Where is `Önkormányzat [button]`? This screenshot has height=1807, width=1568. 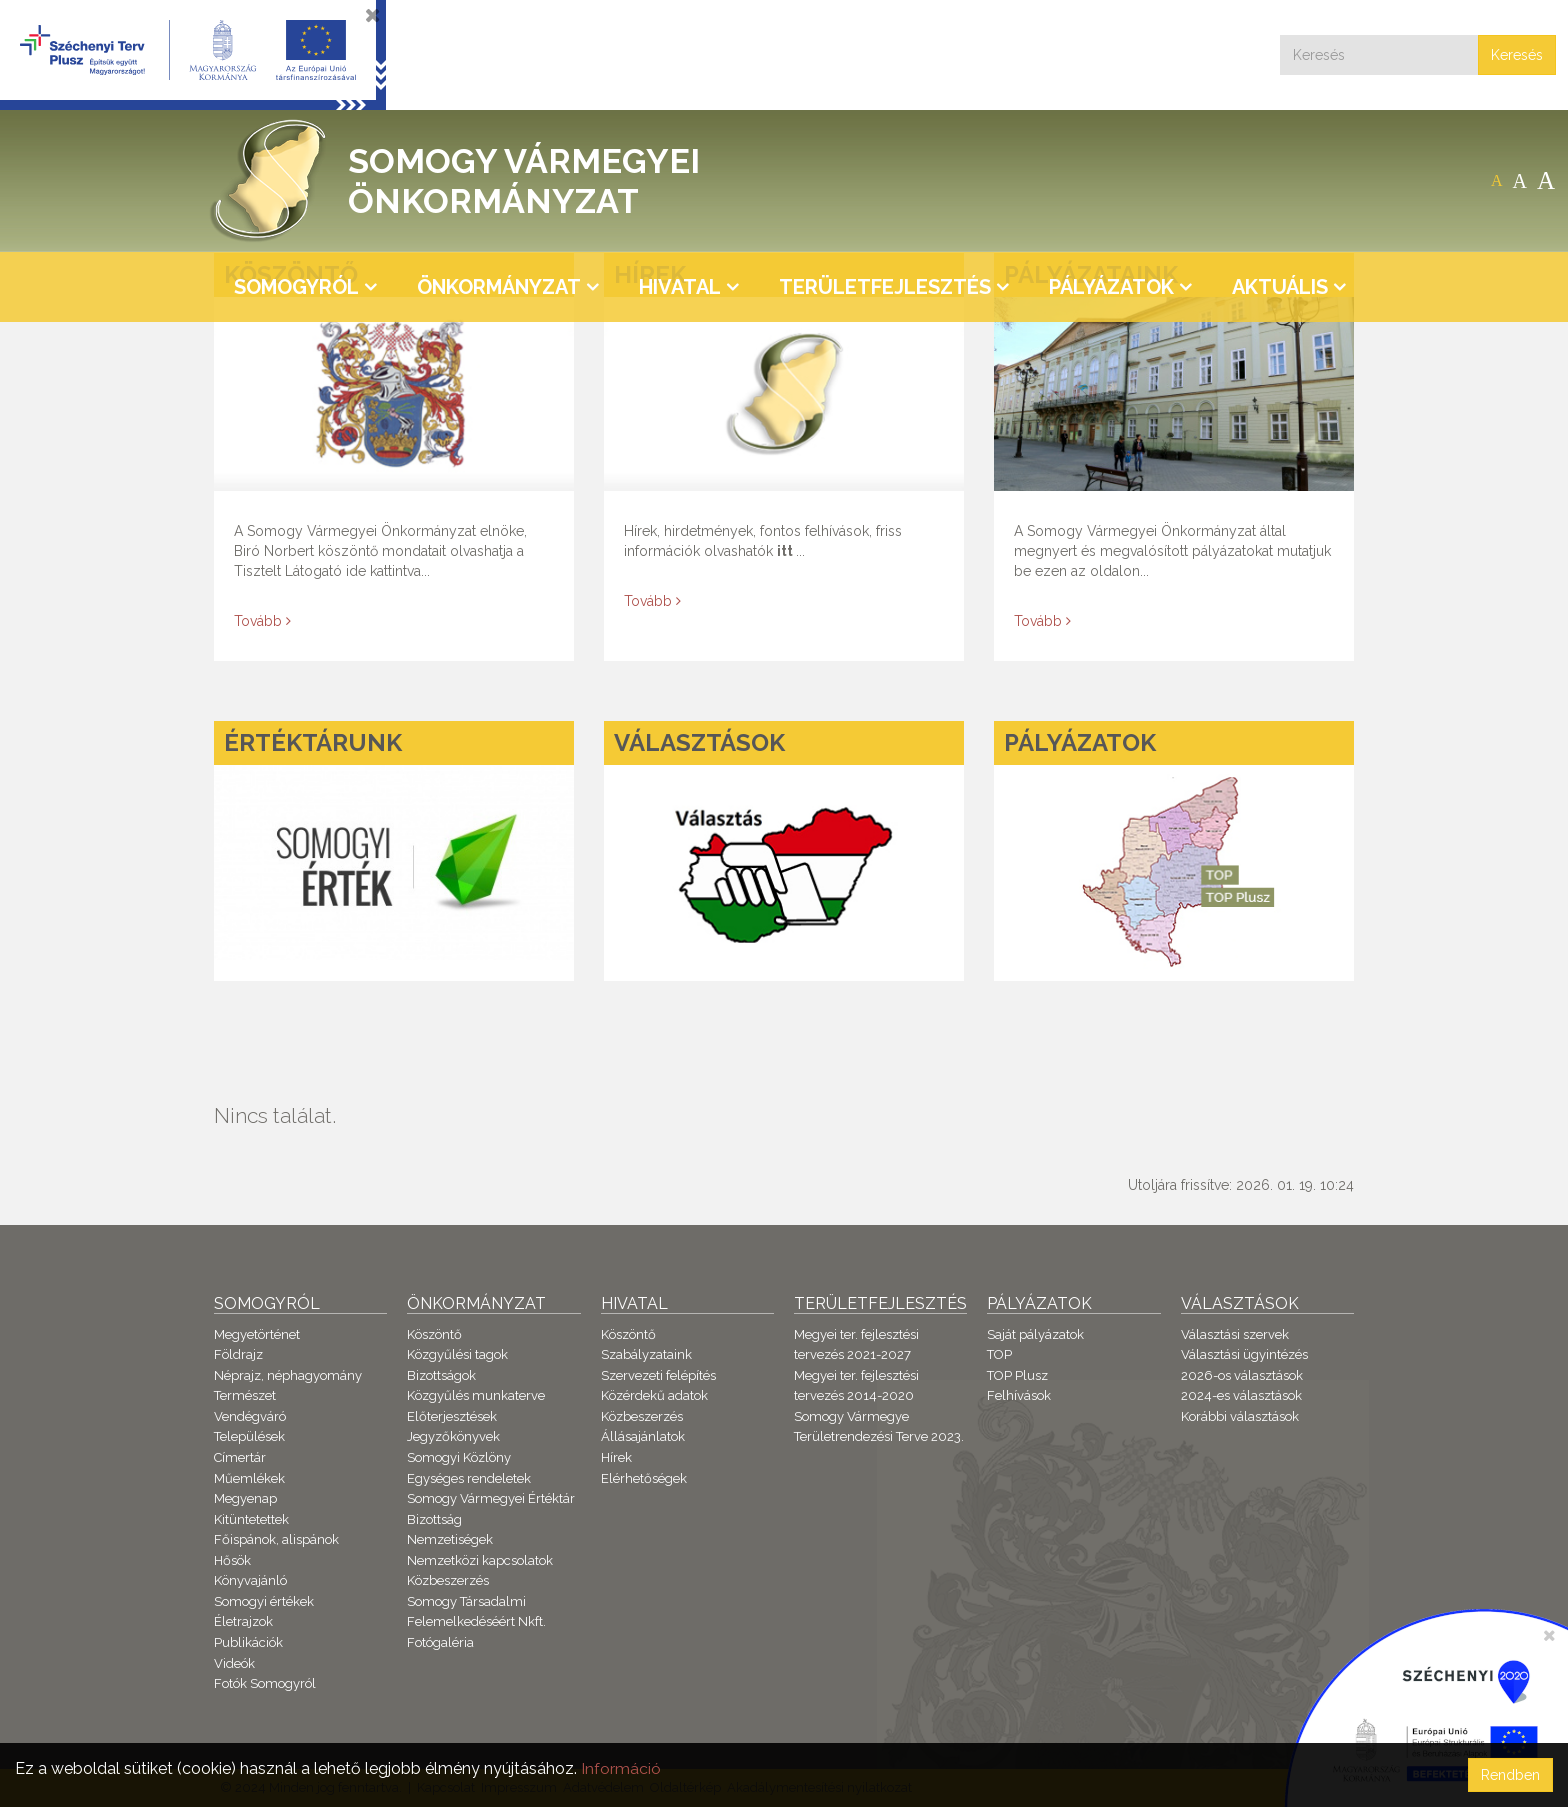
Önkormányzat [button] is located at coordinates (499, 287).